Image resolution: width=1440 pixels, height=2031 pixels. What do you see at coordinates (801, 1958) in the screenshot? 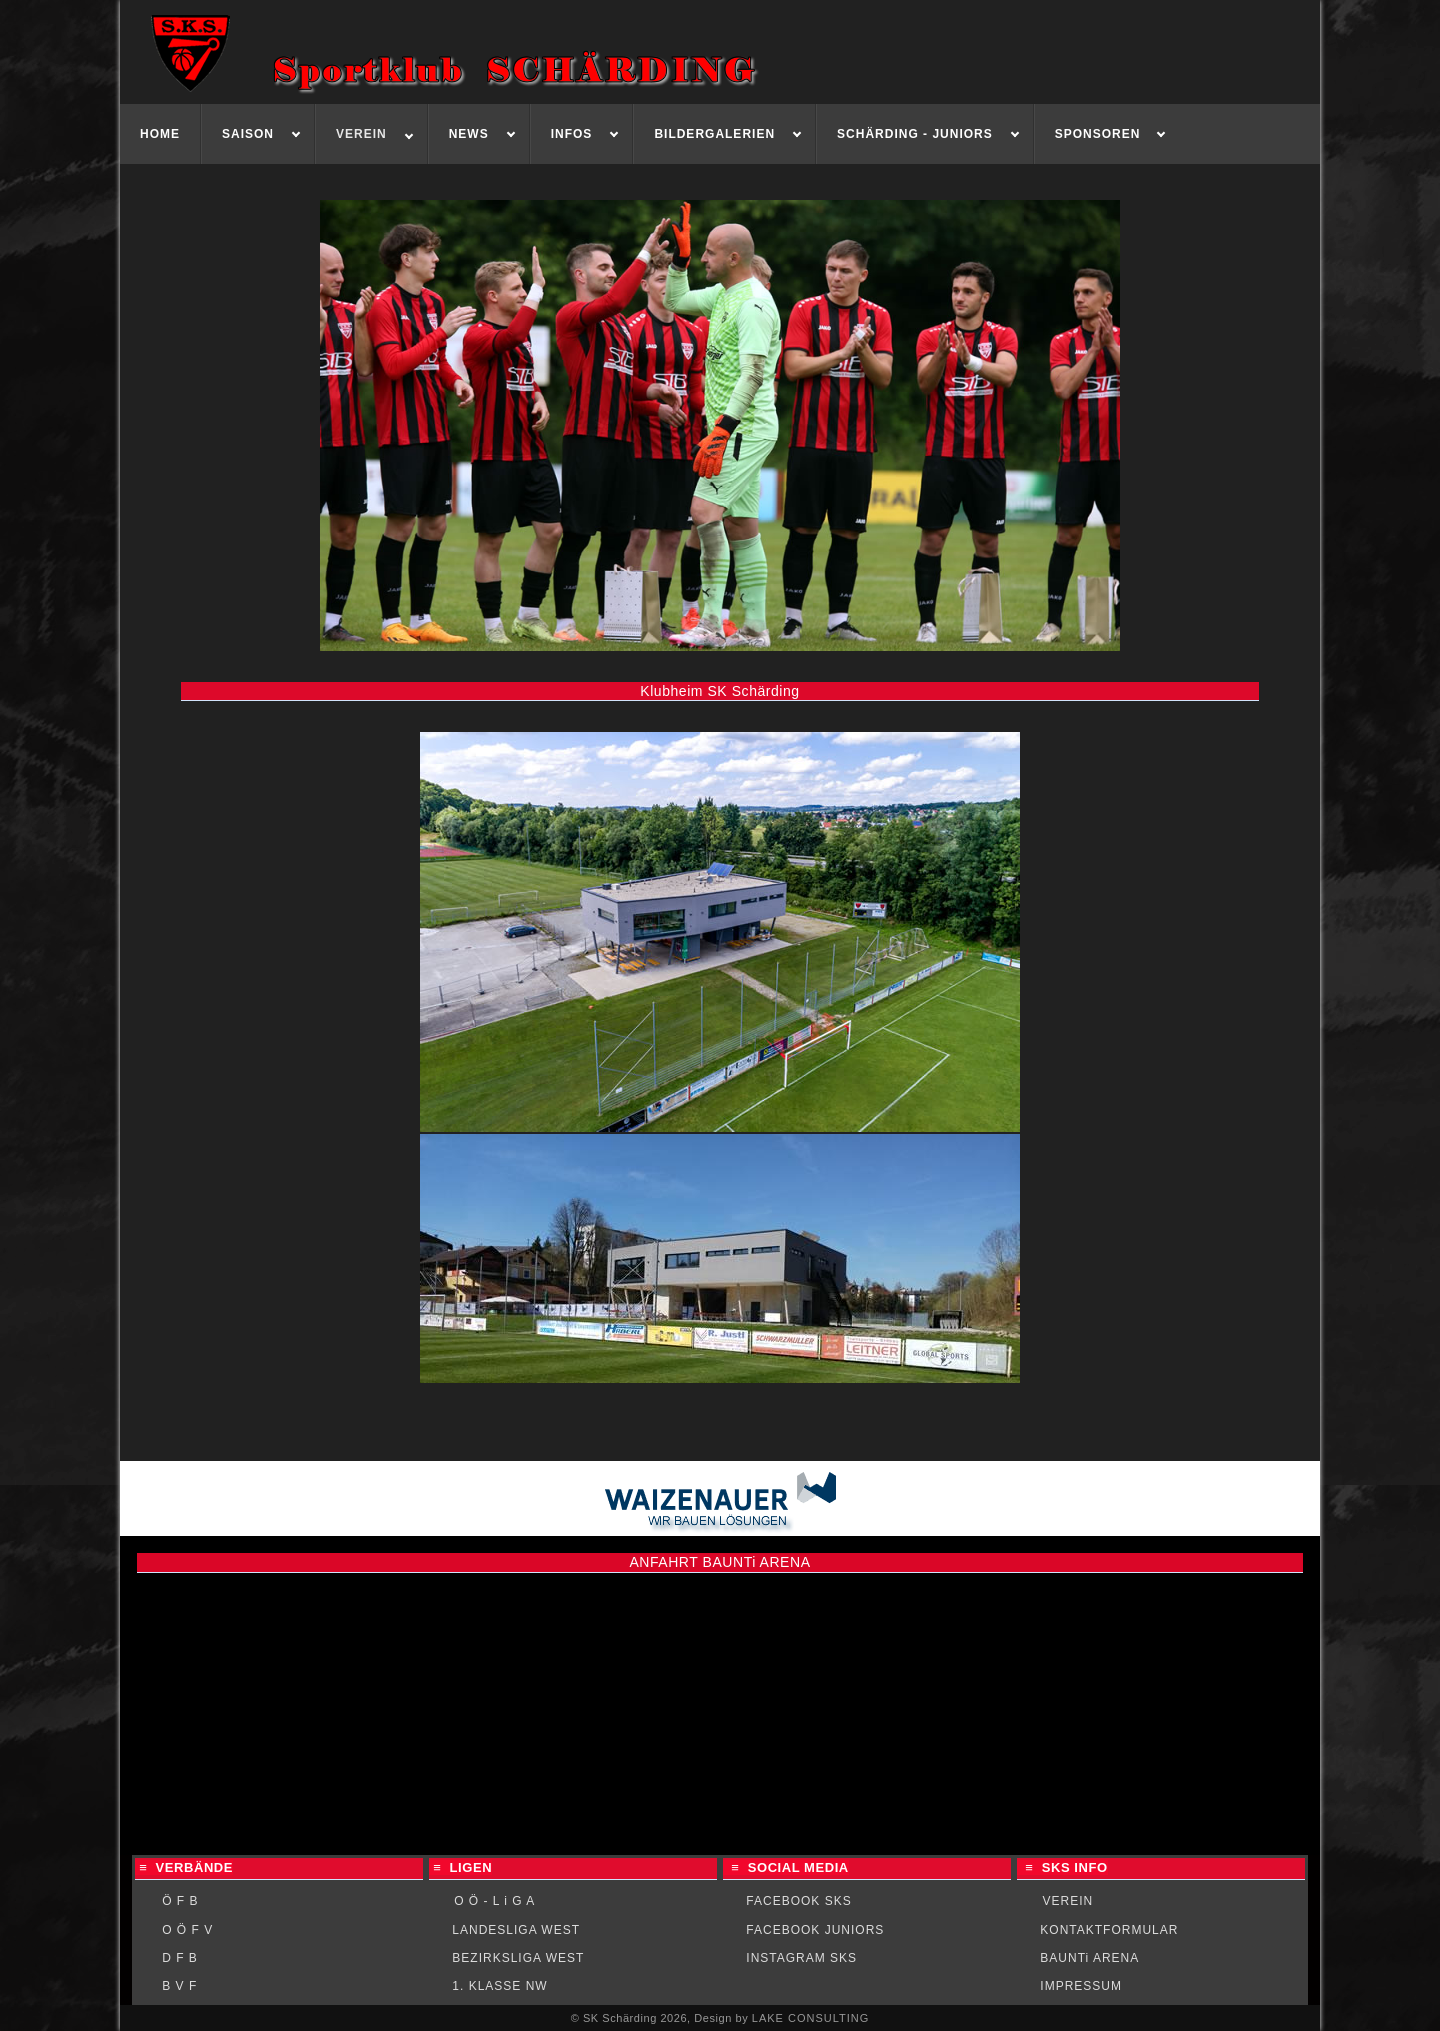
I see `INSTAGRAM SKS` at bounding box center [801, 1958].